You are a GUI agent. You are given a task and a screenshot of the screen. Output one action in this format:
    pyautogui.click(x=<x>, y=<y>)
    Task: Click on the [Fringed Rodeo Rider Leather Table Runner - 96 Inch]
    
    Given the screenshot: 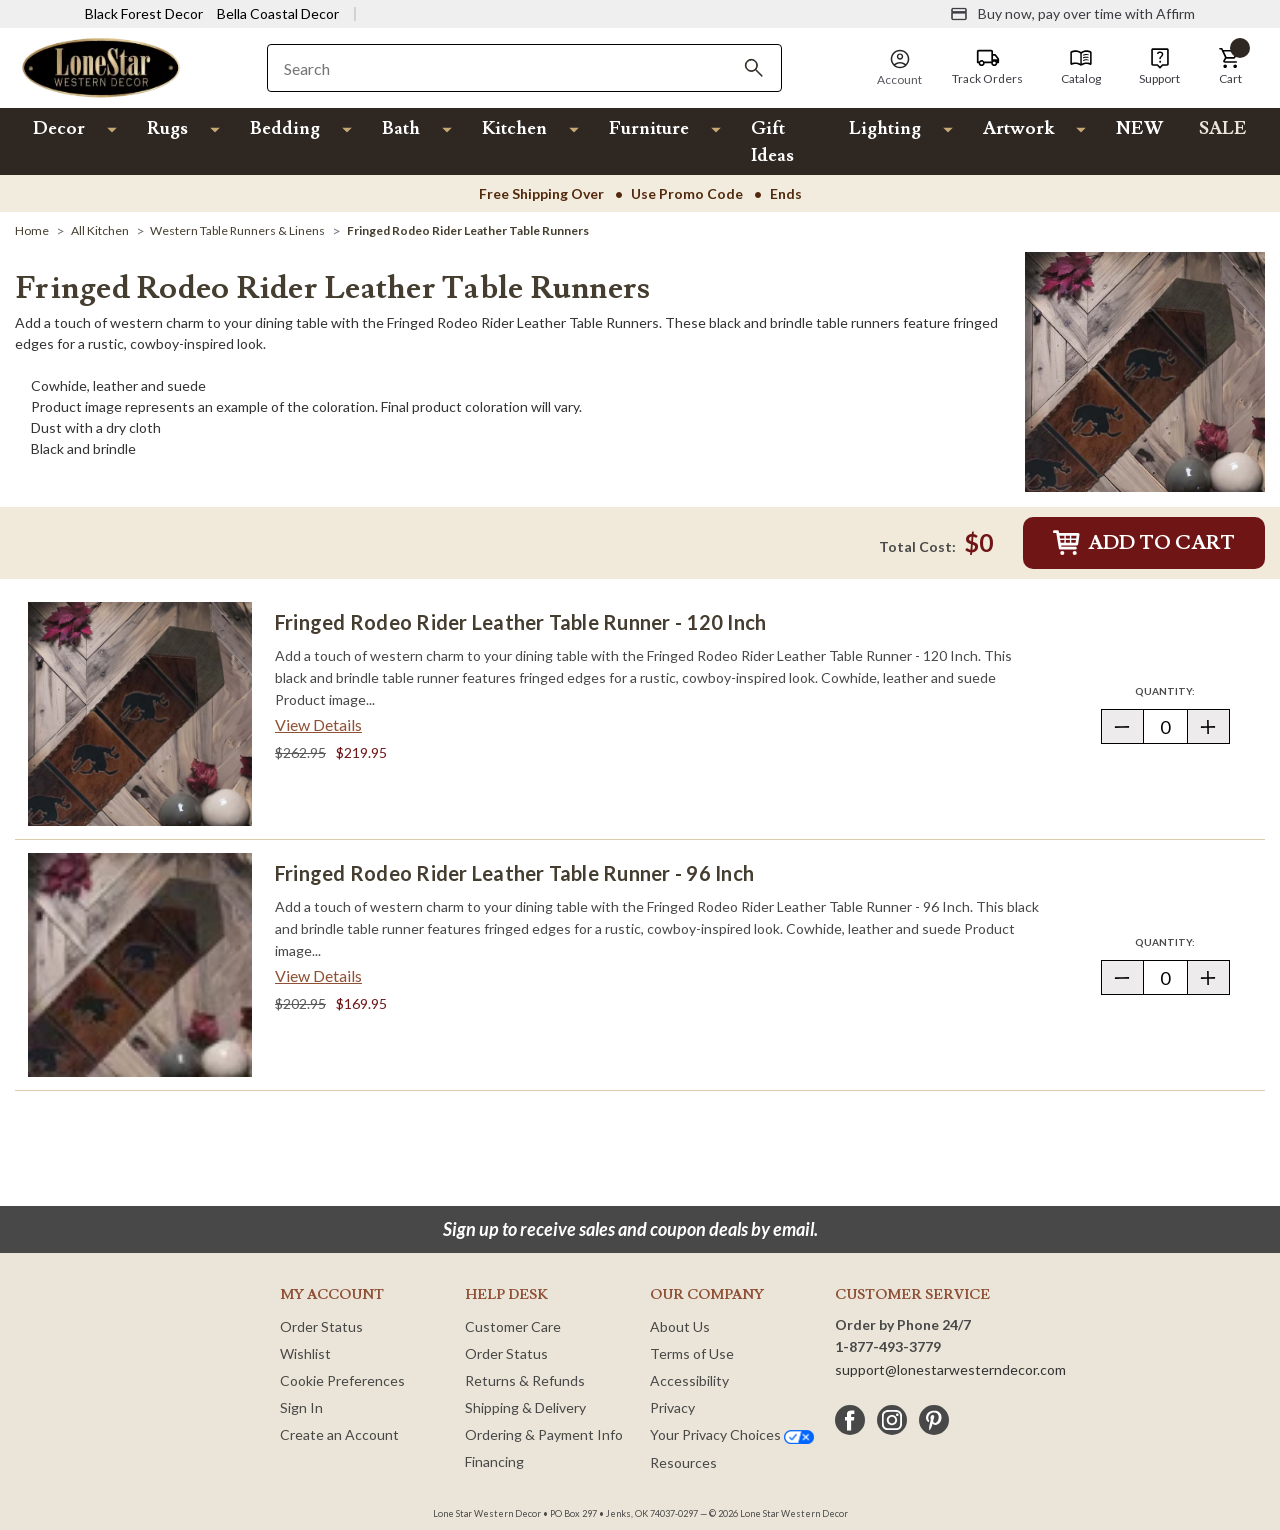 What is the action you would take?
    pyautogui.click(x=140, y=965)
    